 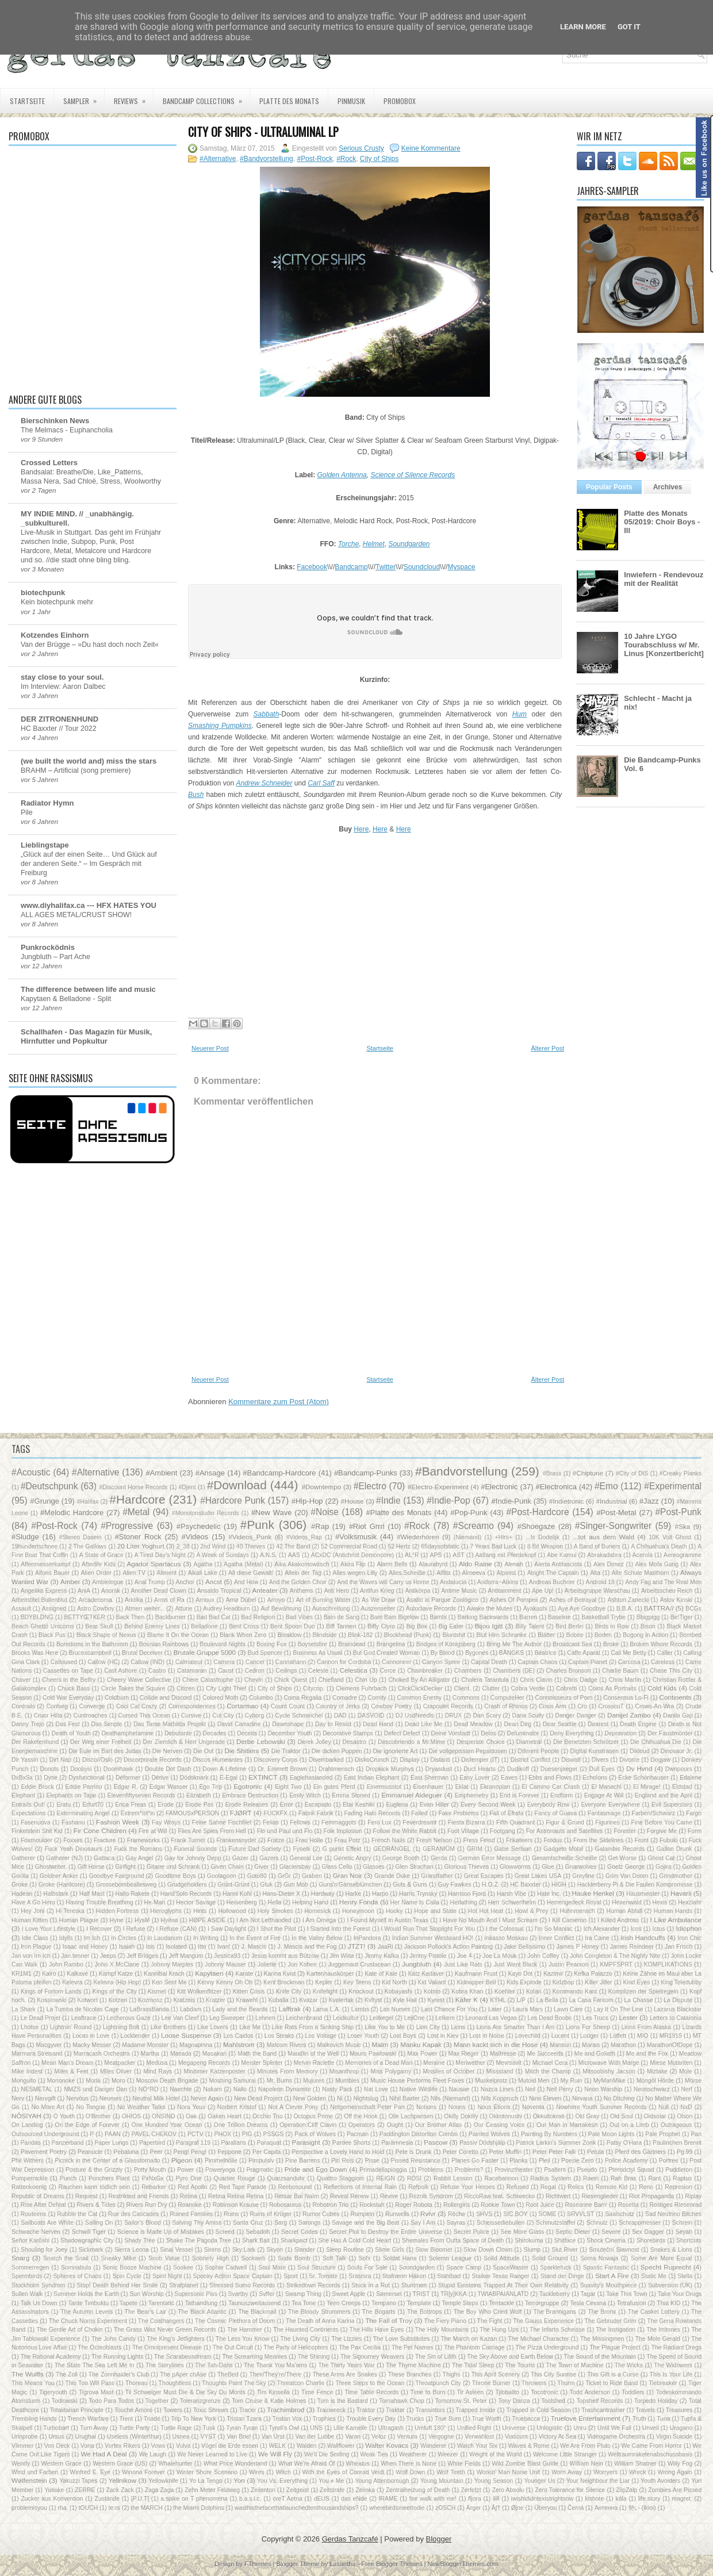 I want to click on The Lizzies‎, so click(x=346, y=2339).